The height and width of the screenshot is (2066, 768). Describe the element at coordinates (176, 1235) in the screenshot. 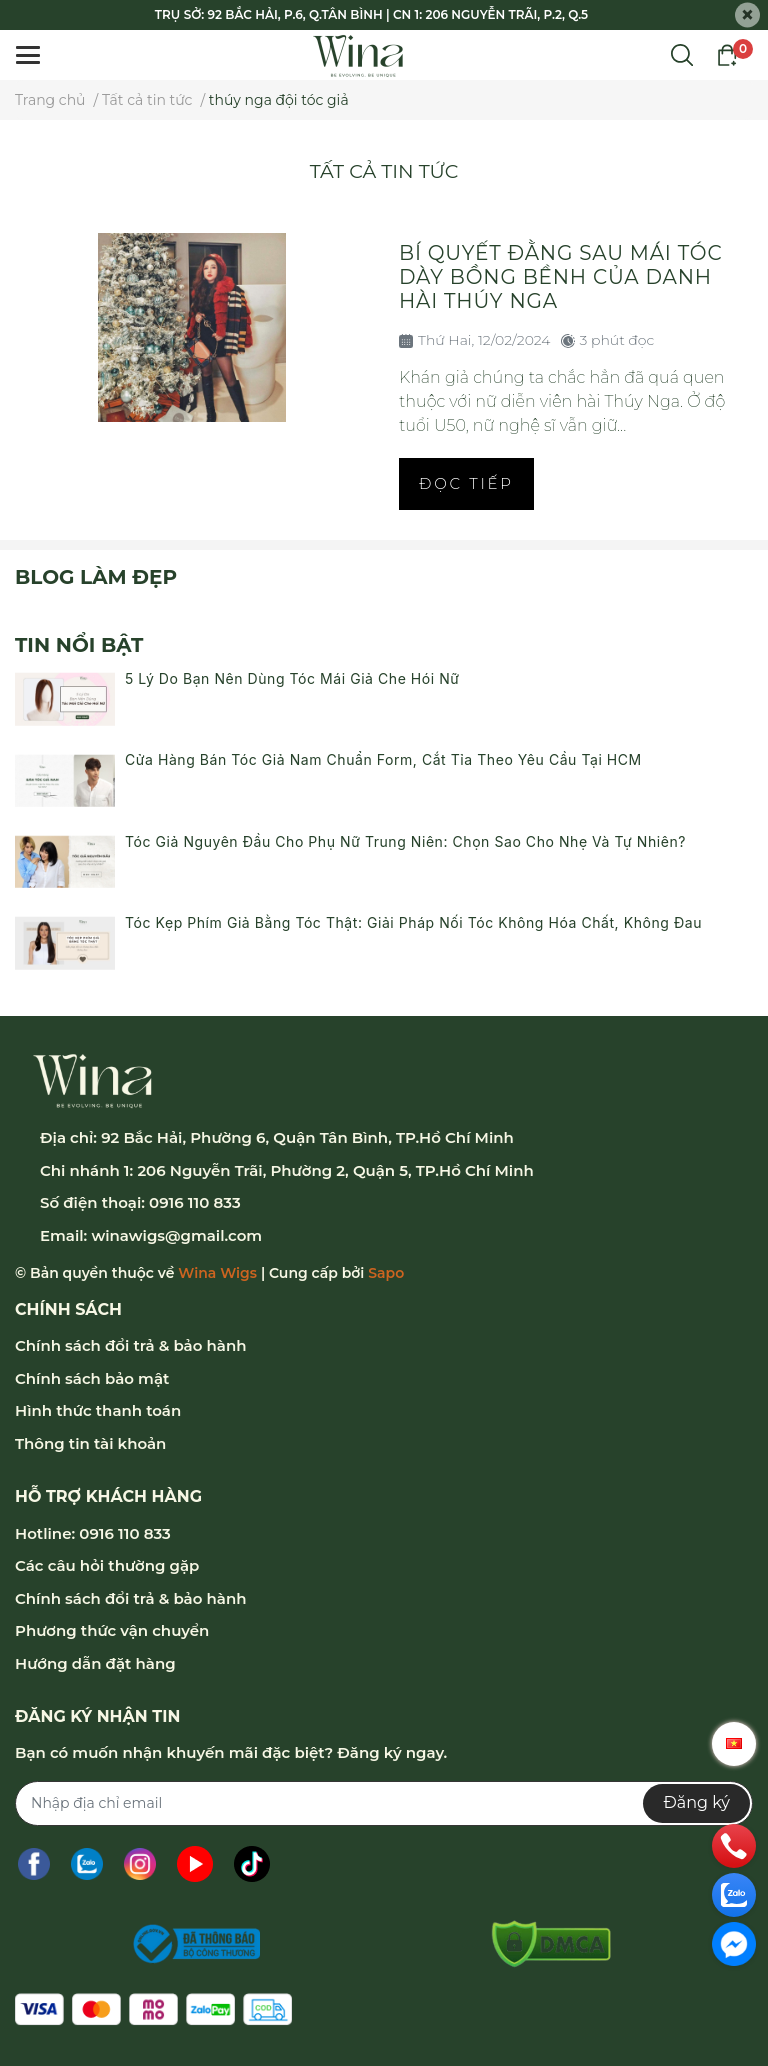

I see `winawigs@gmail.com` at that location.